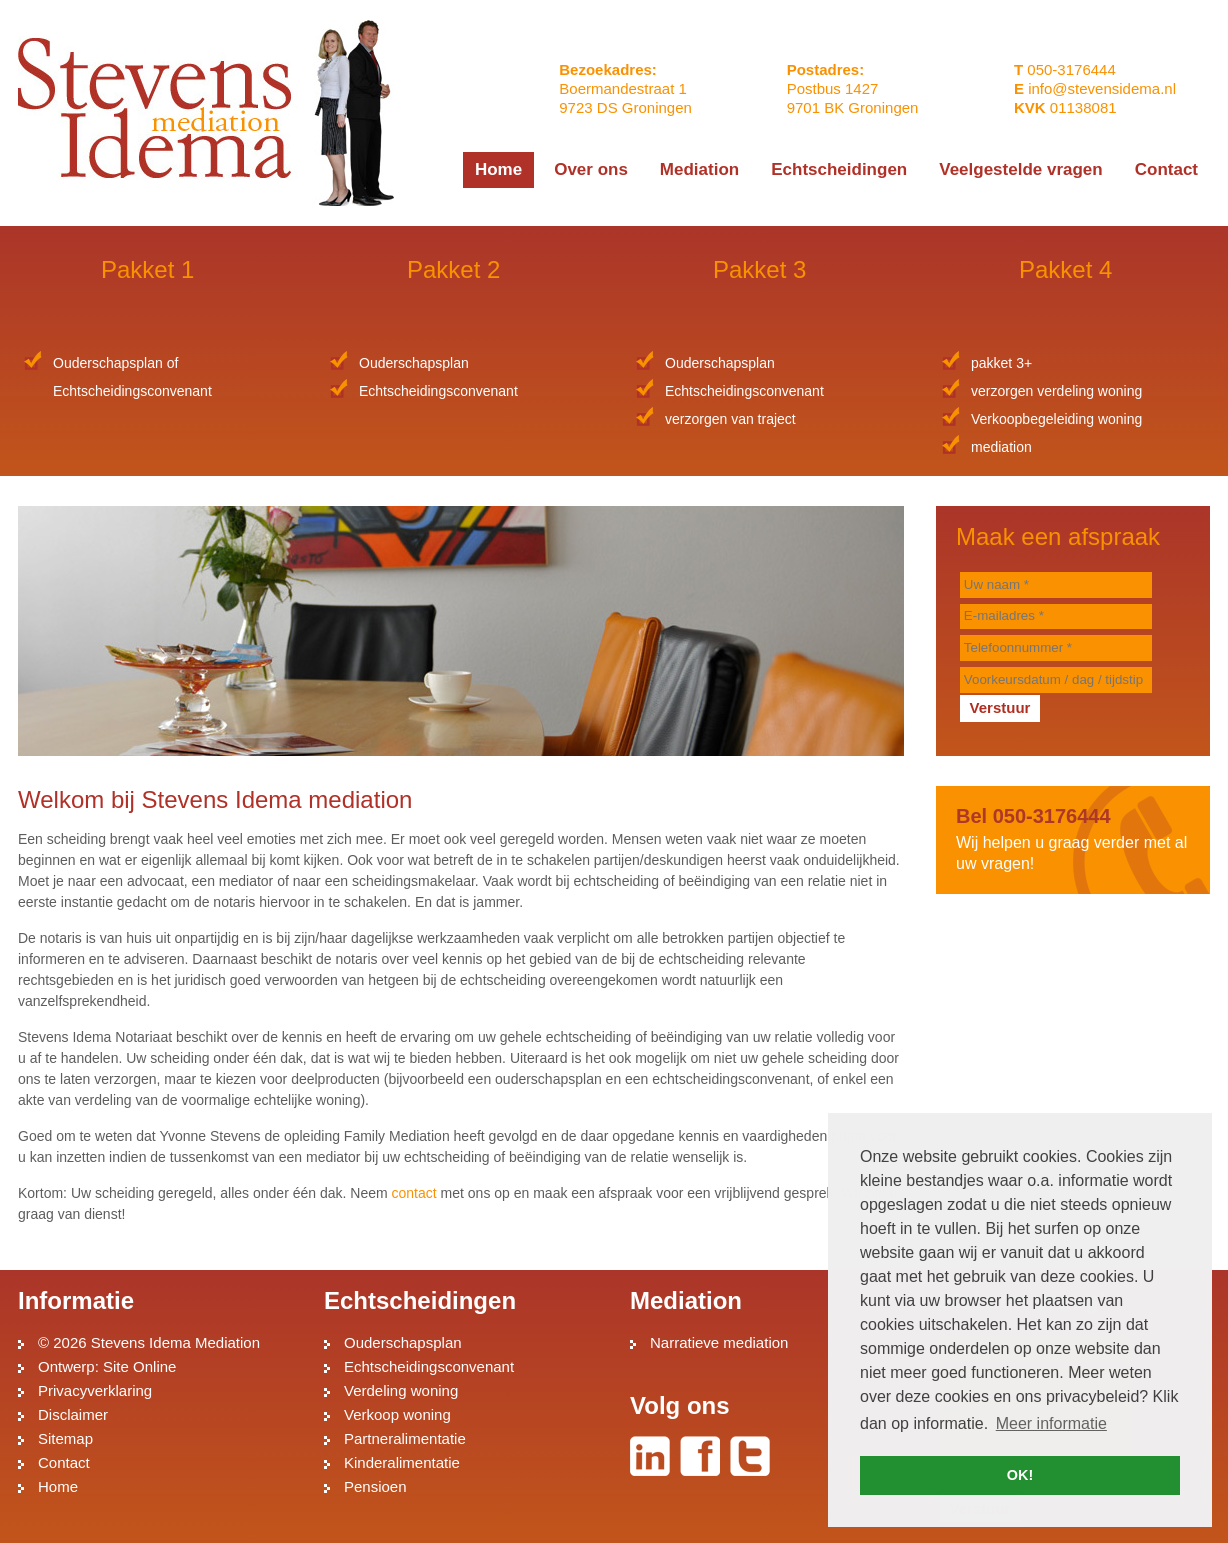 Image resolution: width=1228 pixels, height=1543 pixels. I want to click on Echtscheidingsconvenant, so click(429, 1366).